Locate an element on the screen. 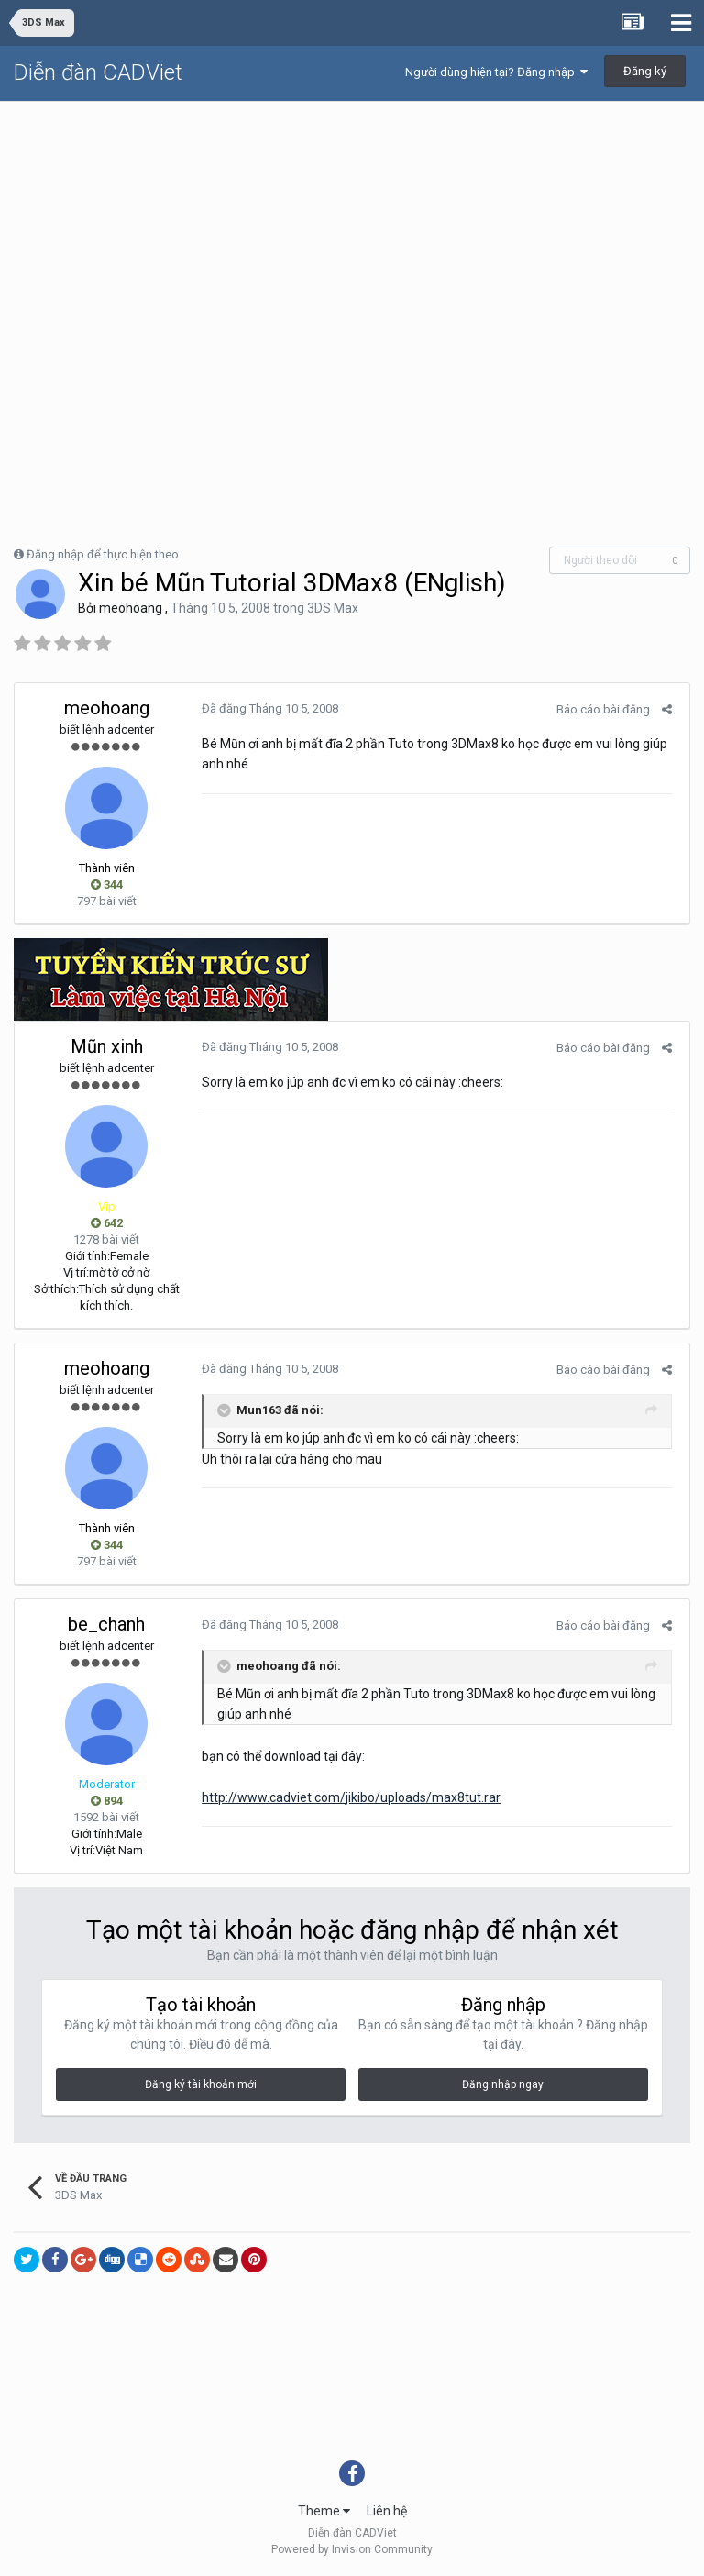 The width and height of the screenshot is (704, 2576). http://www.cadviet.com/jikibo/uploads/max8tut.rar is located at coordinates (347, 1797).